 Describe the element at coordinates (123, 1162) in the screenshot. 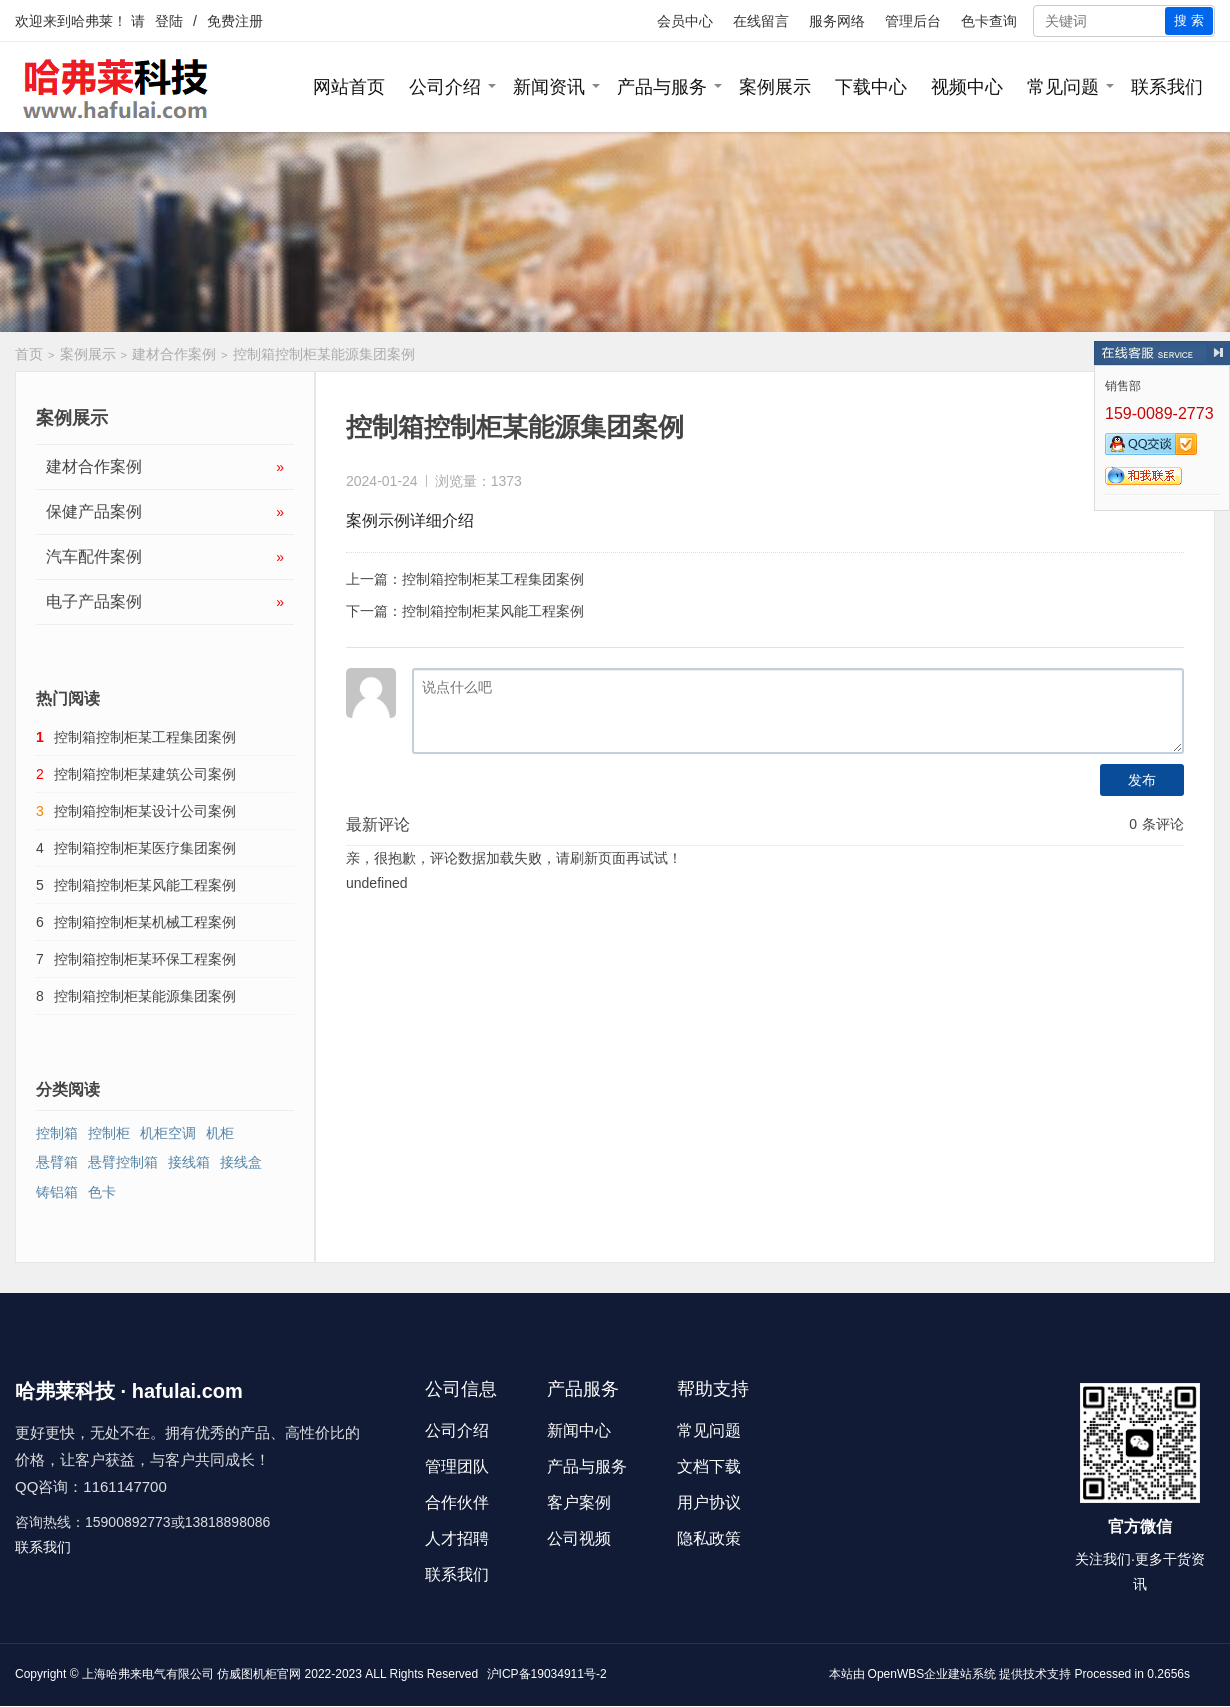

I see `悬臂控制箱` at that location.